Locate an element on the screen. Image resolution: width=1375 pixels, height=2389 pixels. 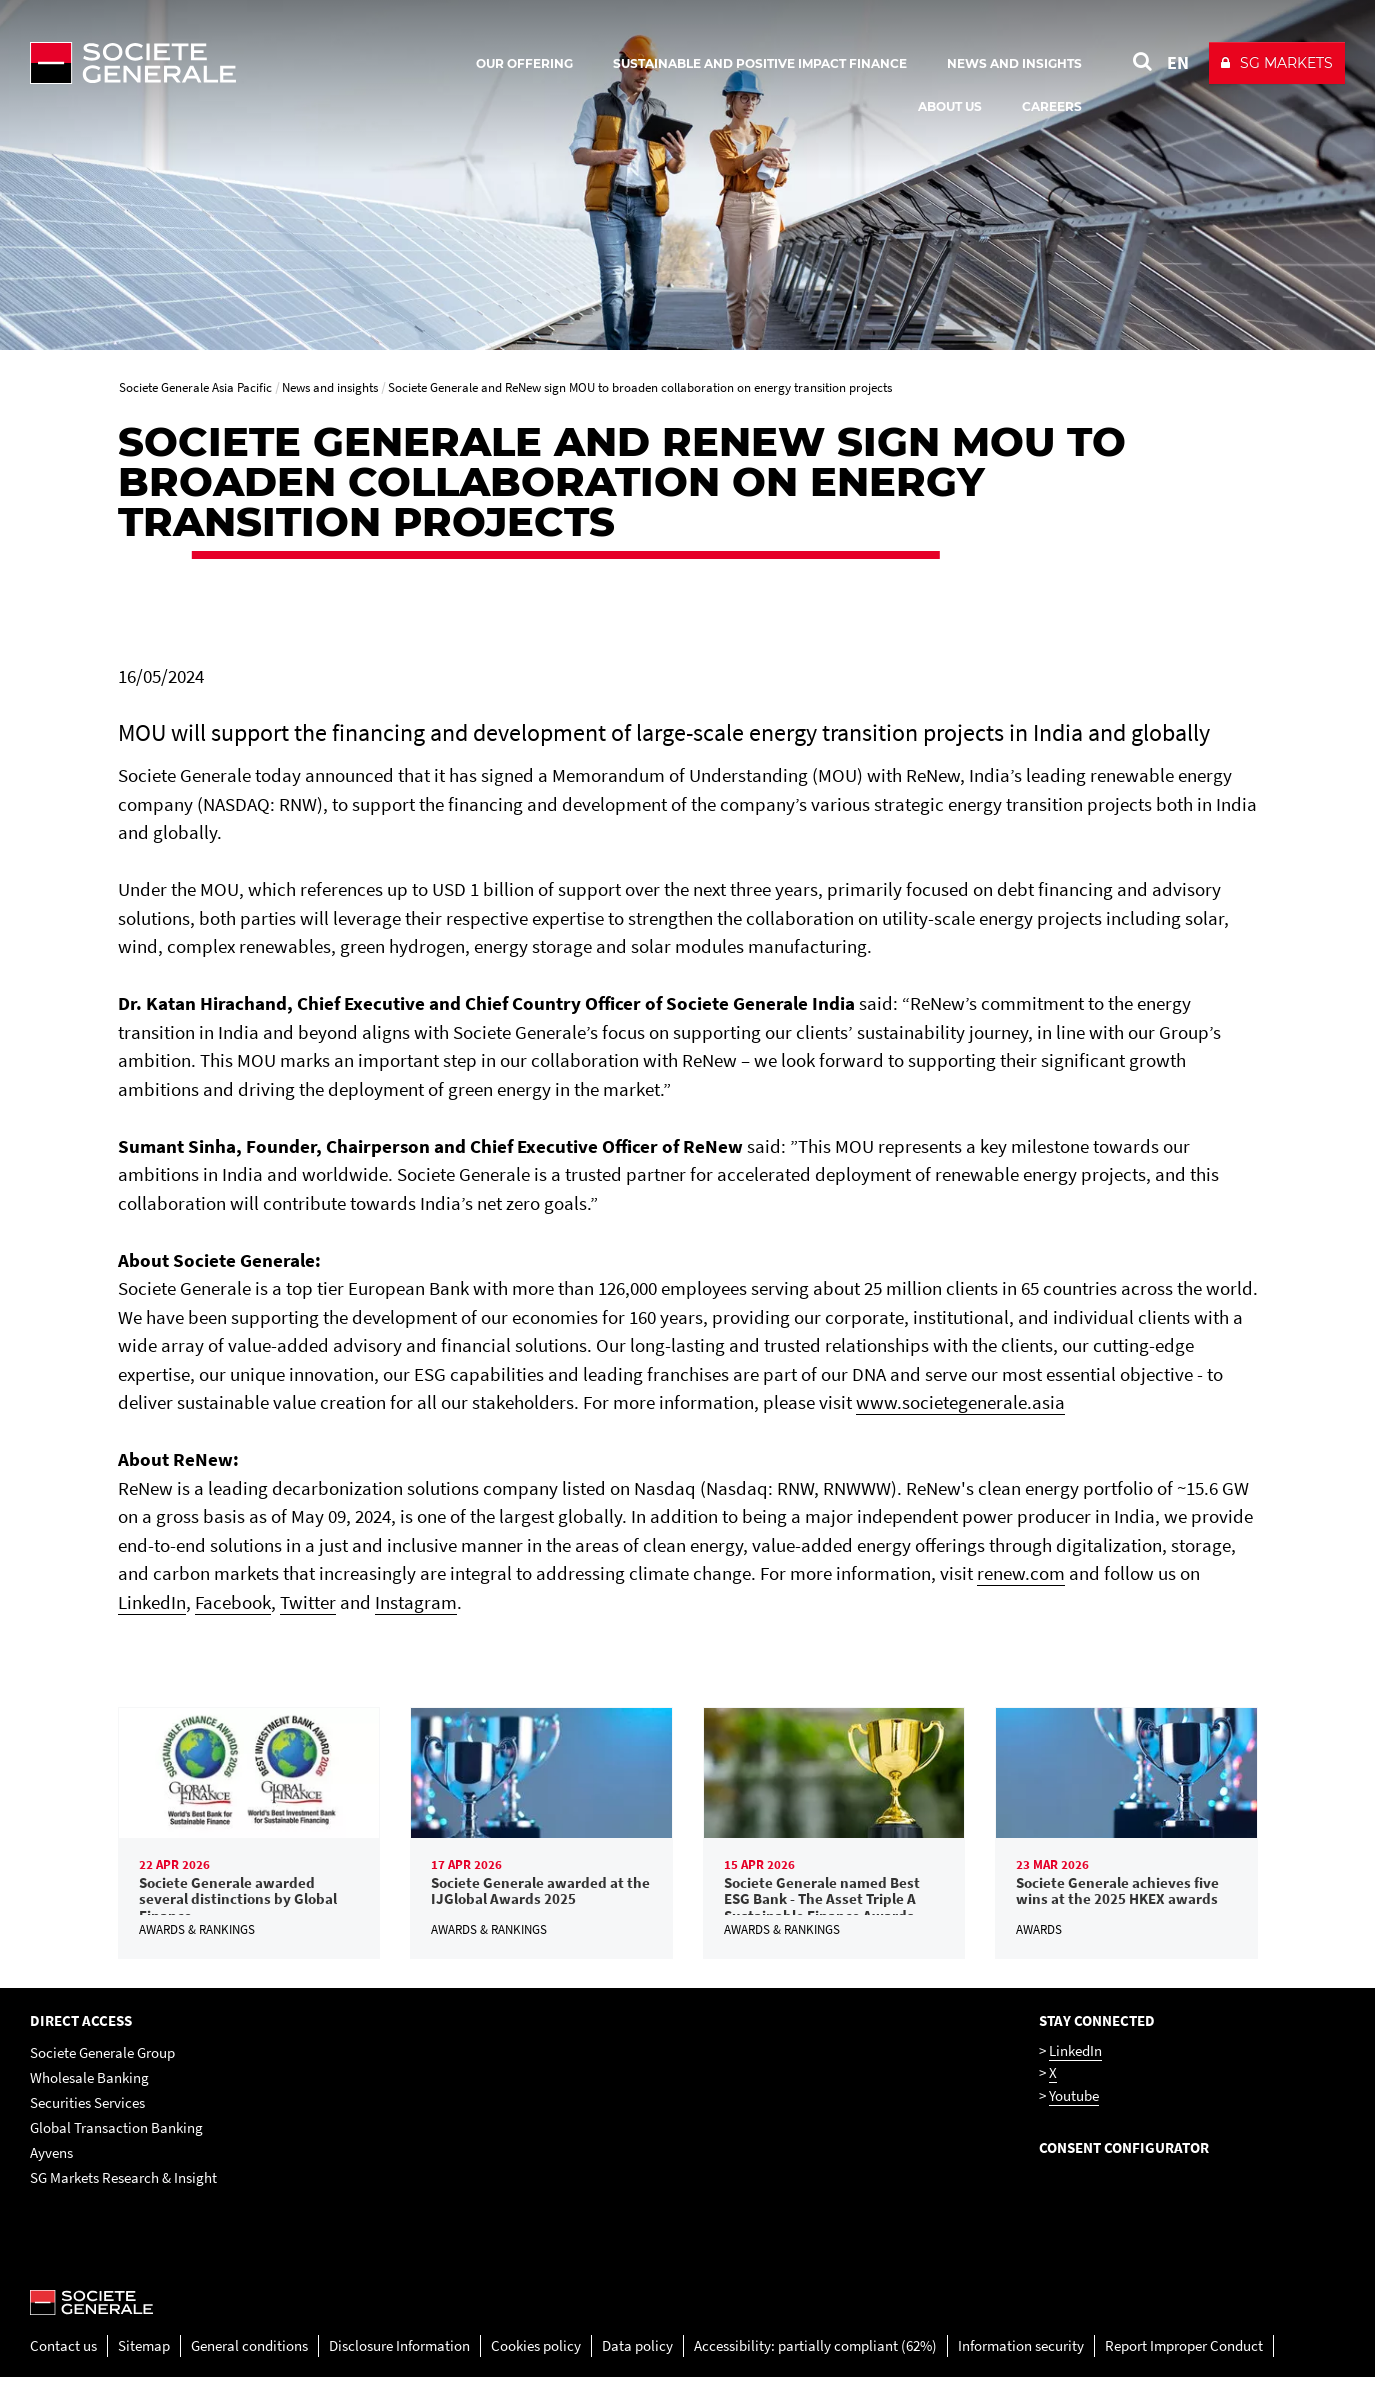
Instagram is located at coordinates (416, 1602).